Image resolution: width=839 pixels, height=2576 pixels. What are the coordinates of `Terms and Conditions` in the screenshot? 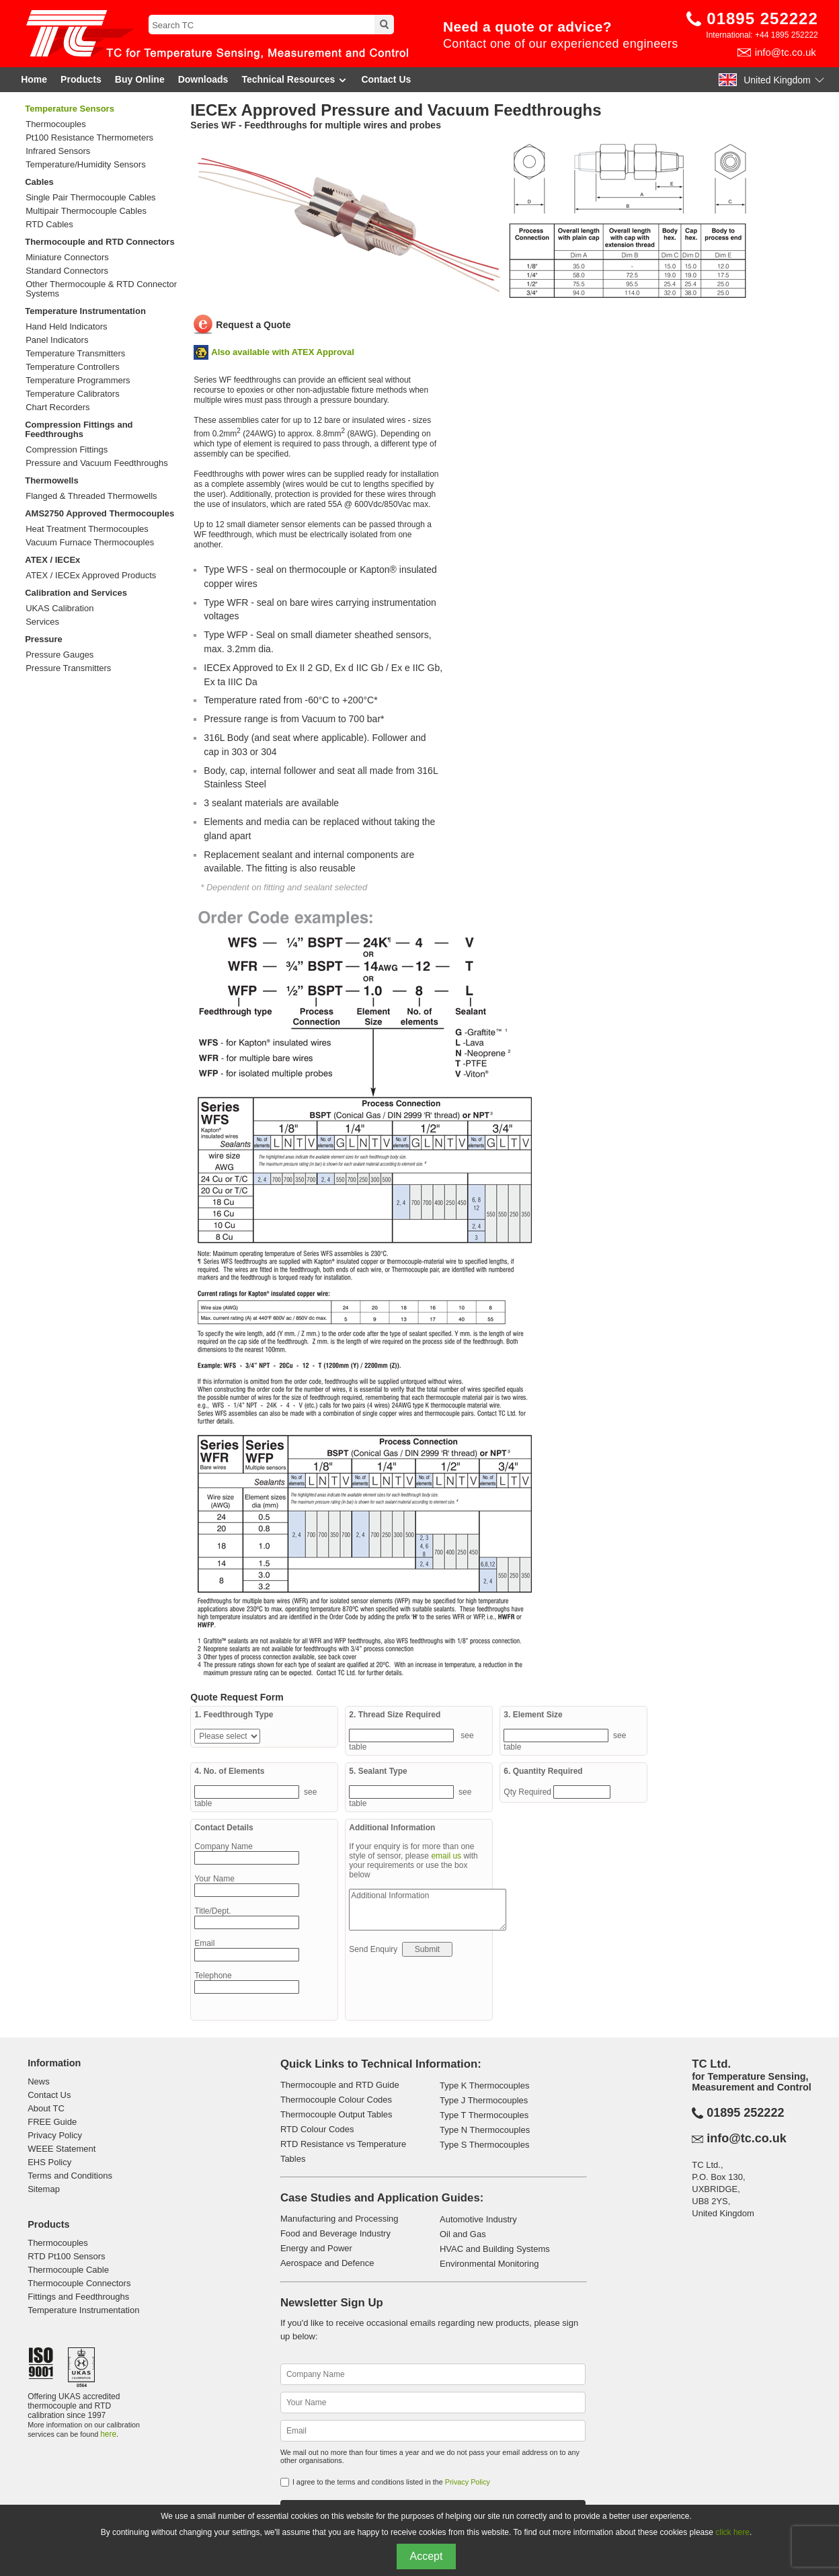 It's located at (70, 2176).